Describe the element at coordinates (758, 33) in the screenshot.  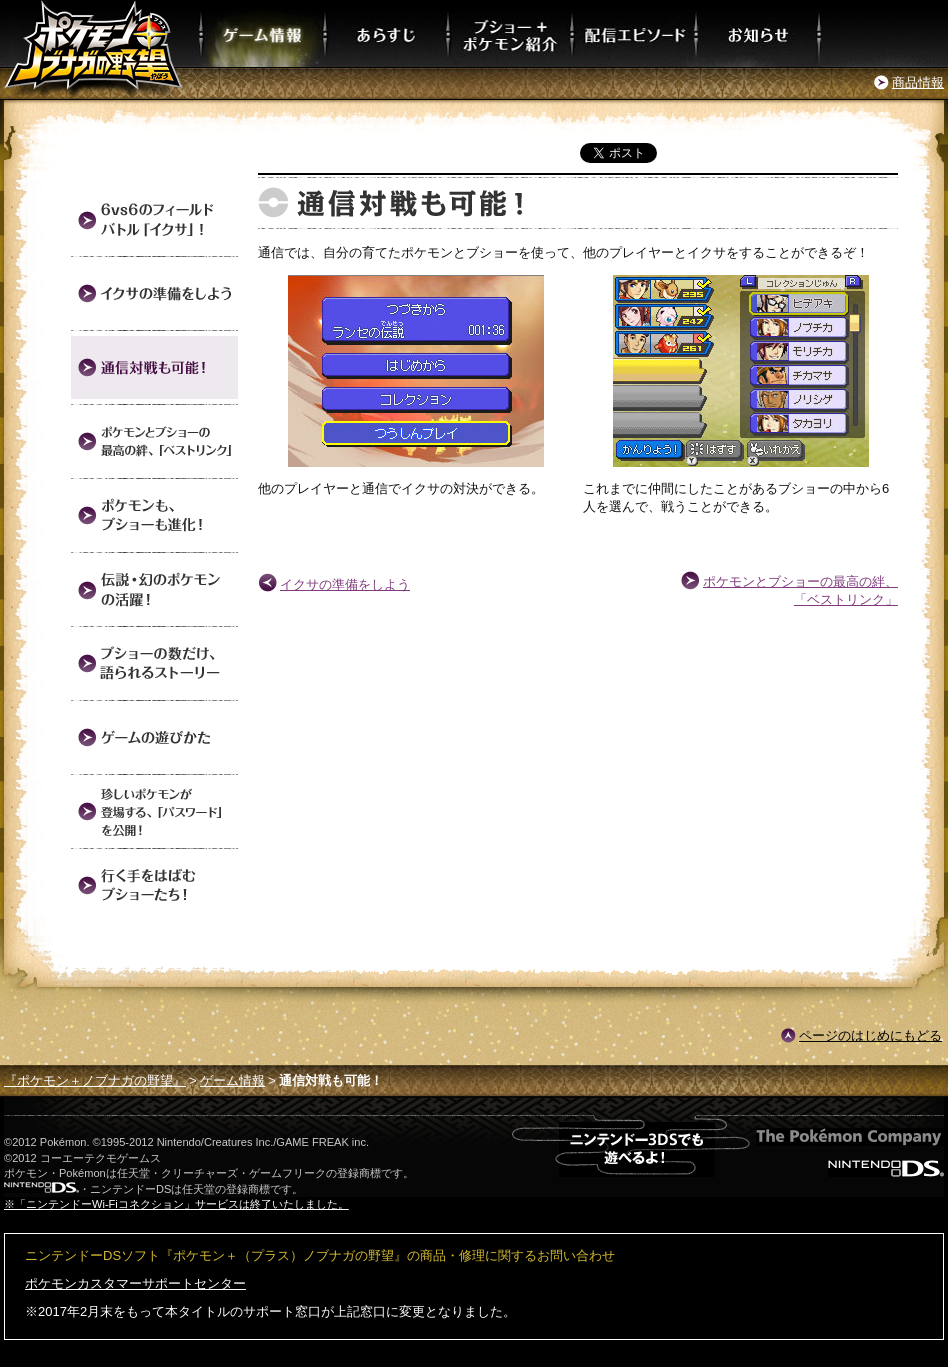
I see `お知らせ` at that location.